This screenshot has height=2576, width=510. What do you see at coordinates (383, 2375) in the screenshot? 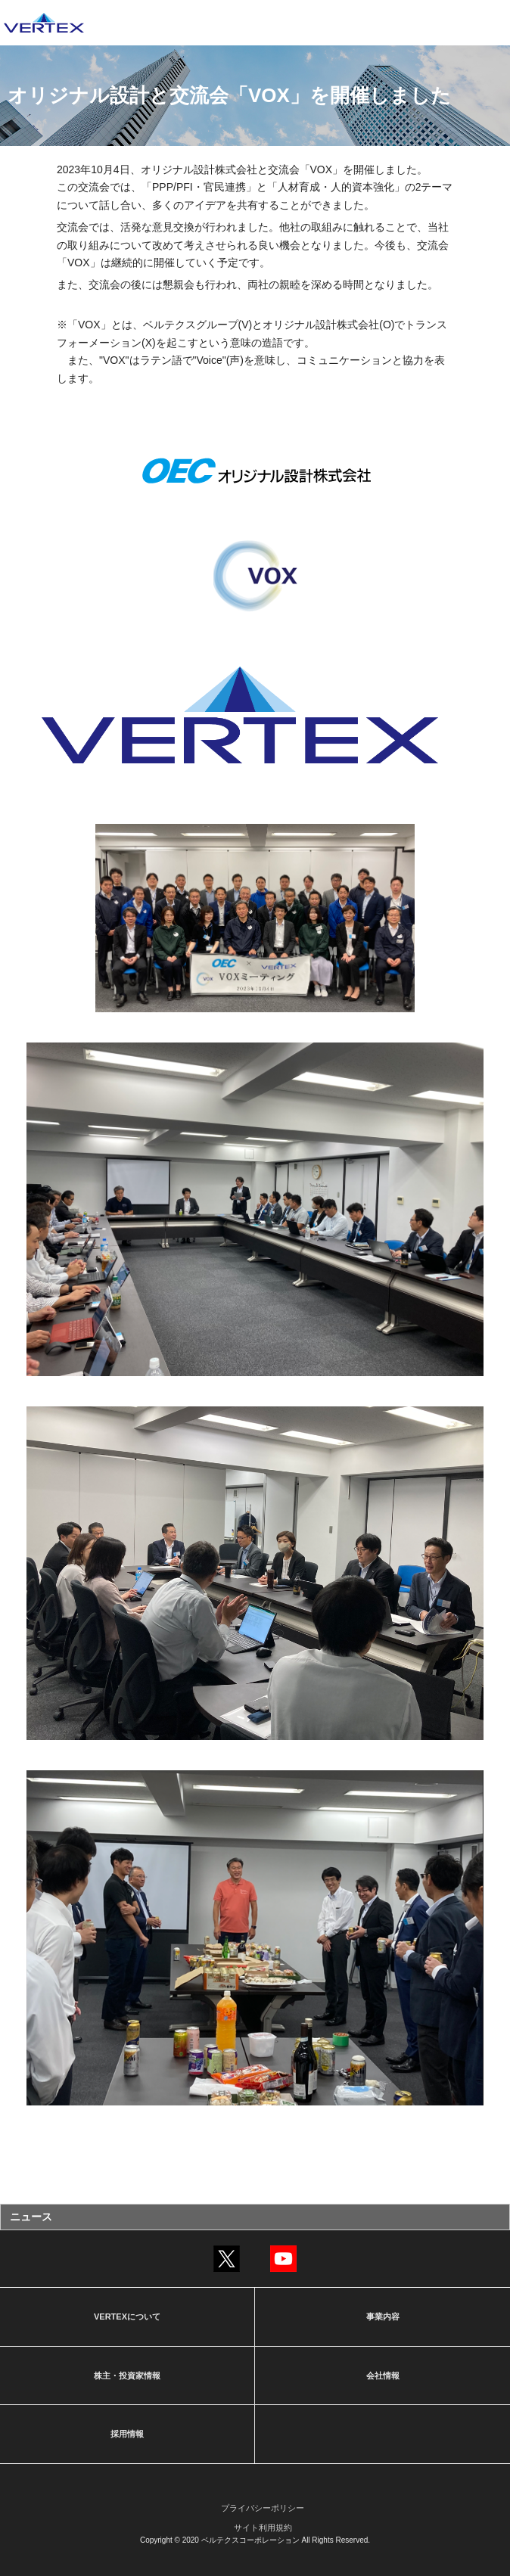
I see `会社情報` at bounding box center [383, 2375].